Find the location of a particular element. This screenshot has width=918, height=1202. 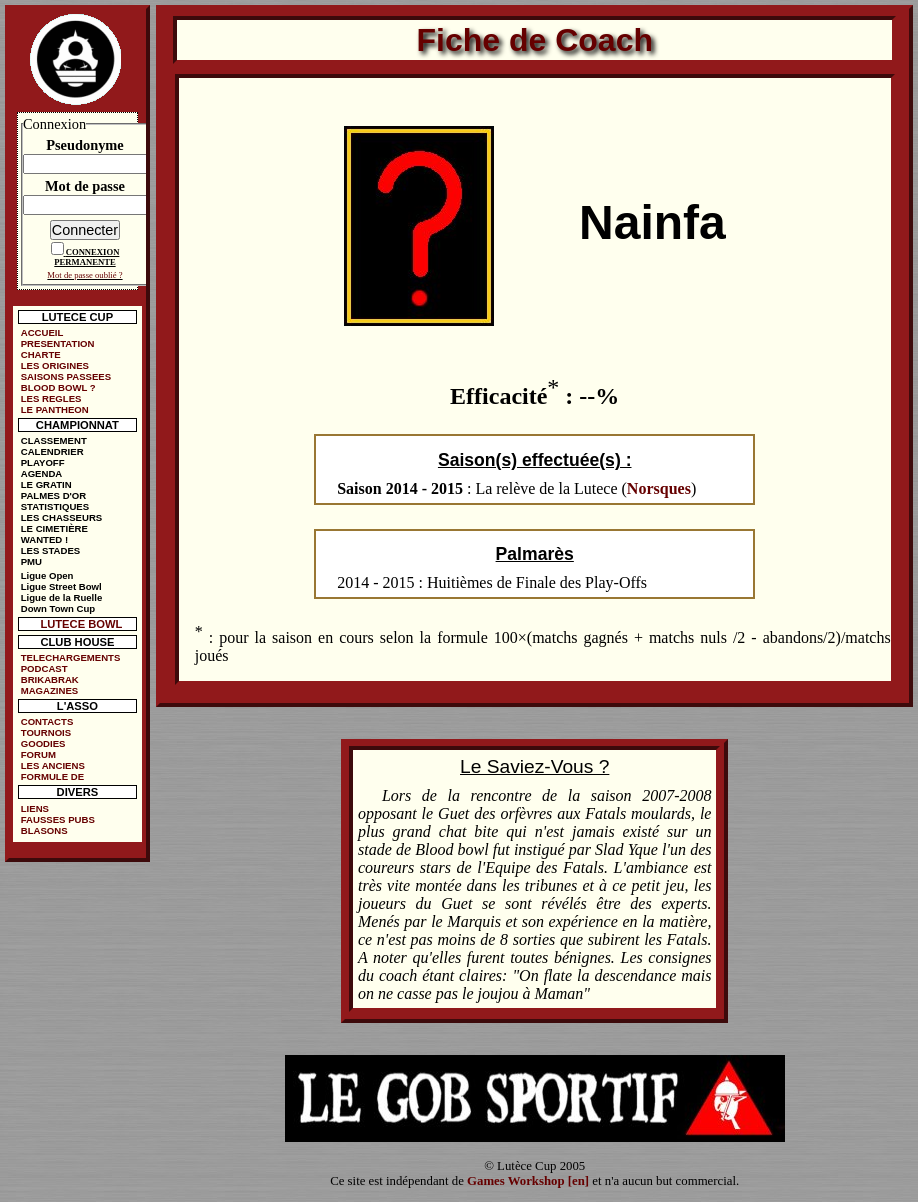

CALENDRIER is located at coordinates (52, 451).